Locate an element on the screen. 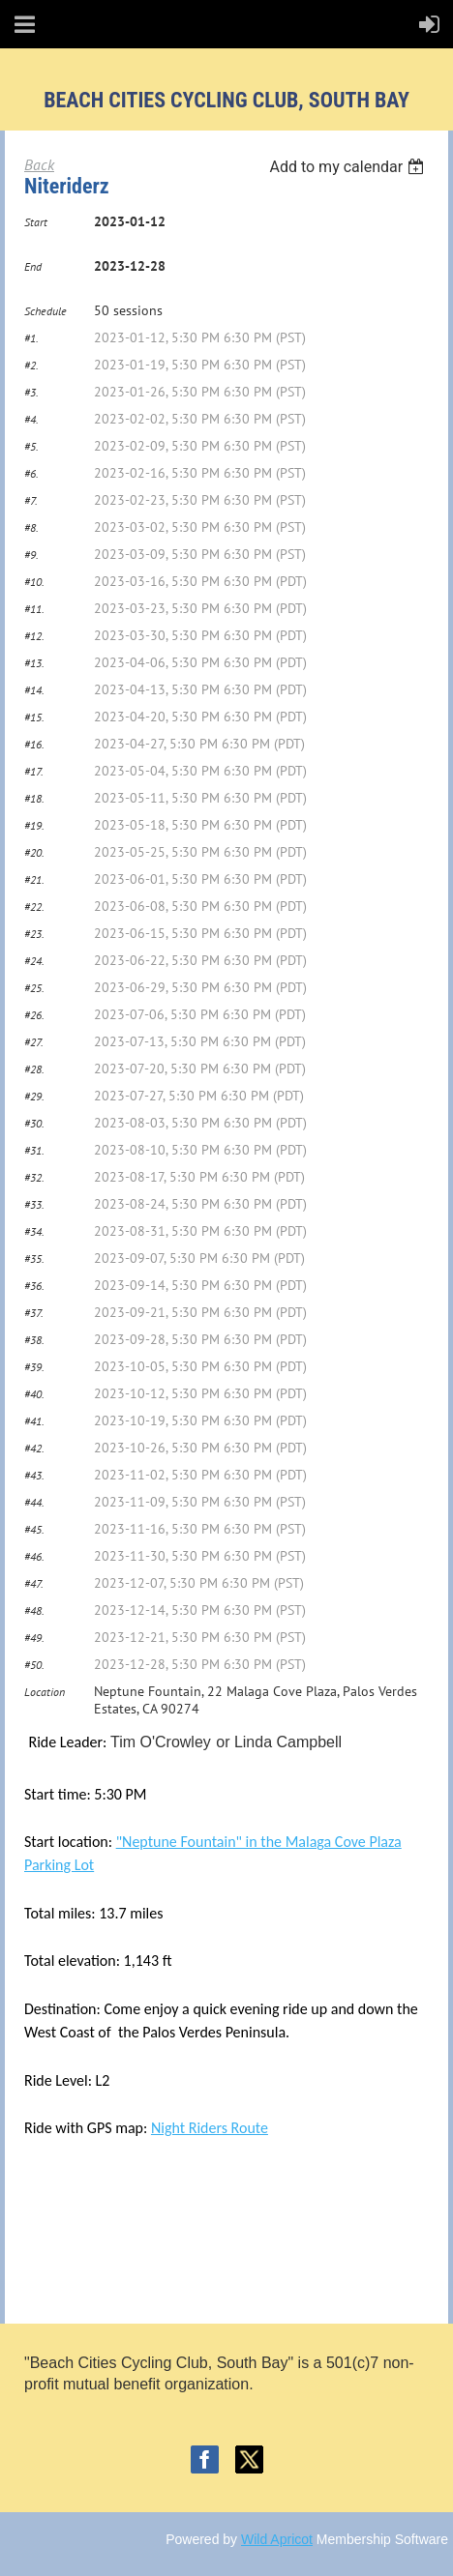  #37. is located at coordinates (34, 1312).